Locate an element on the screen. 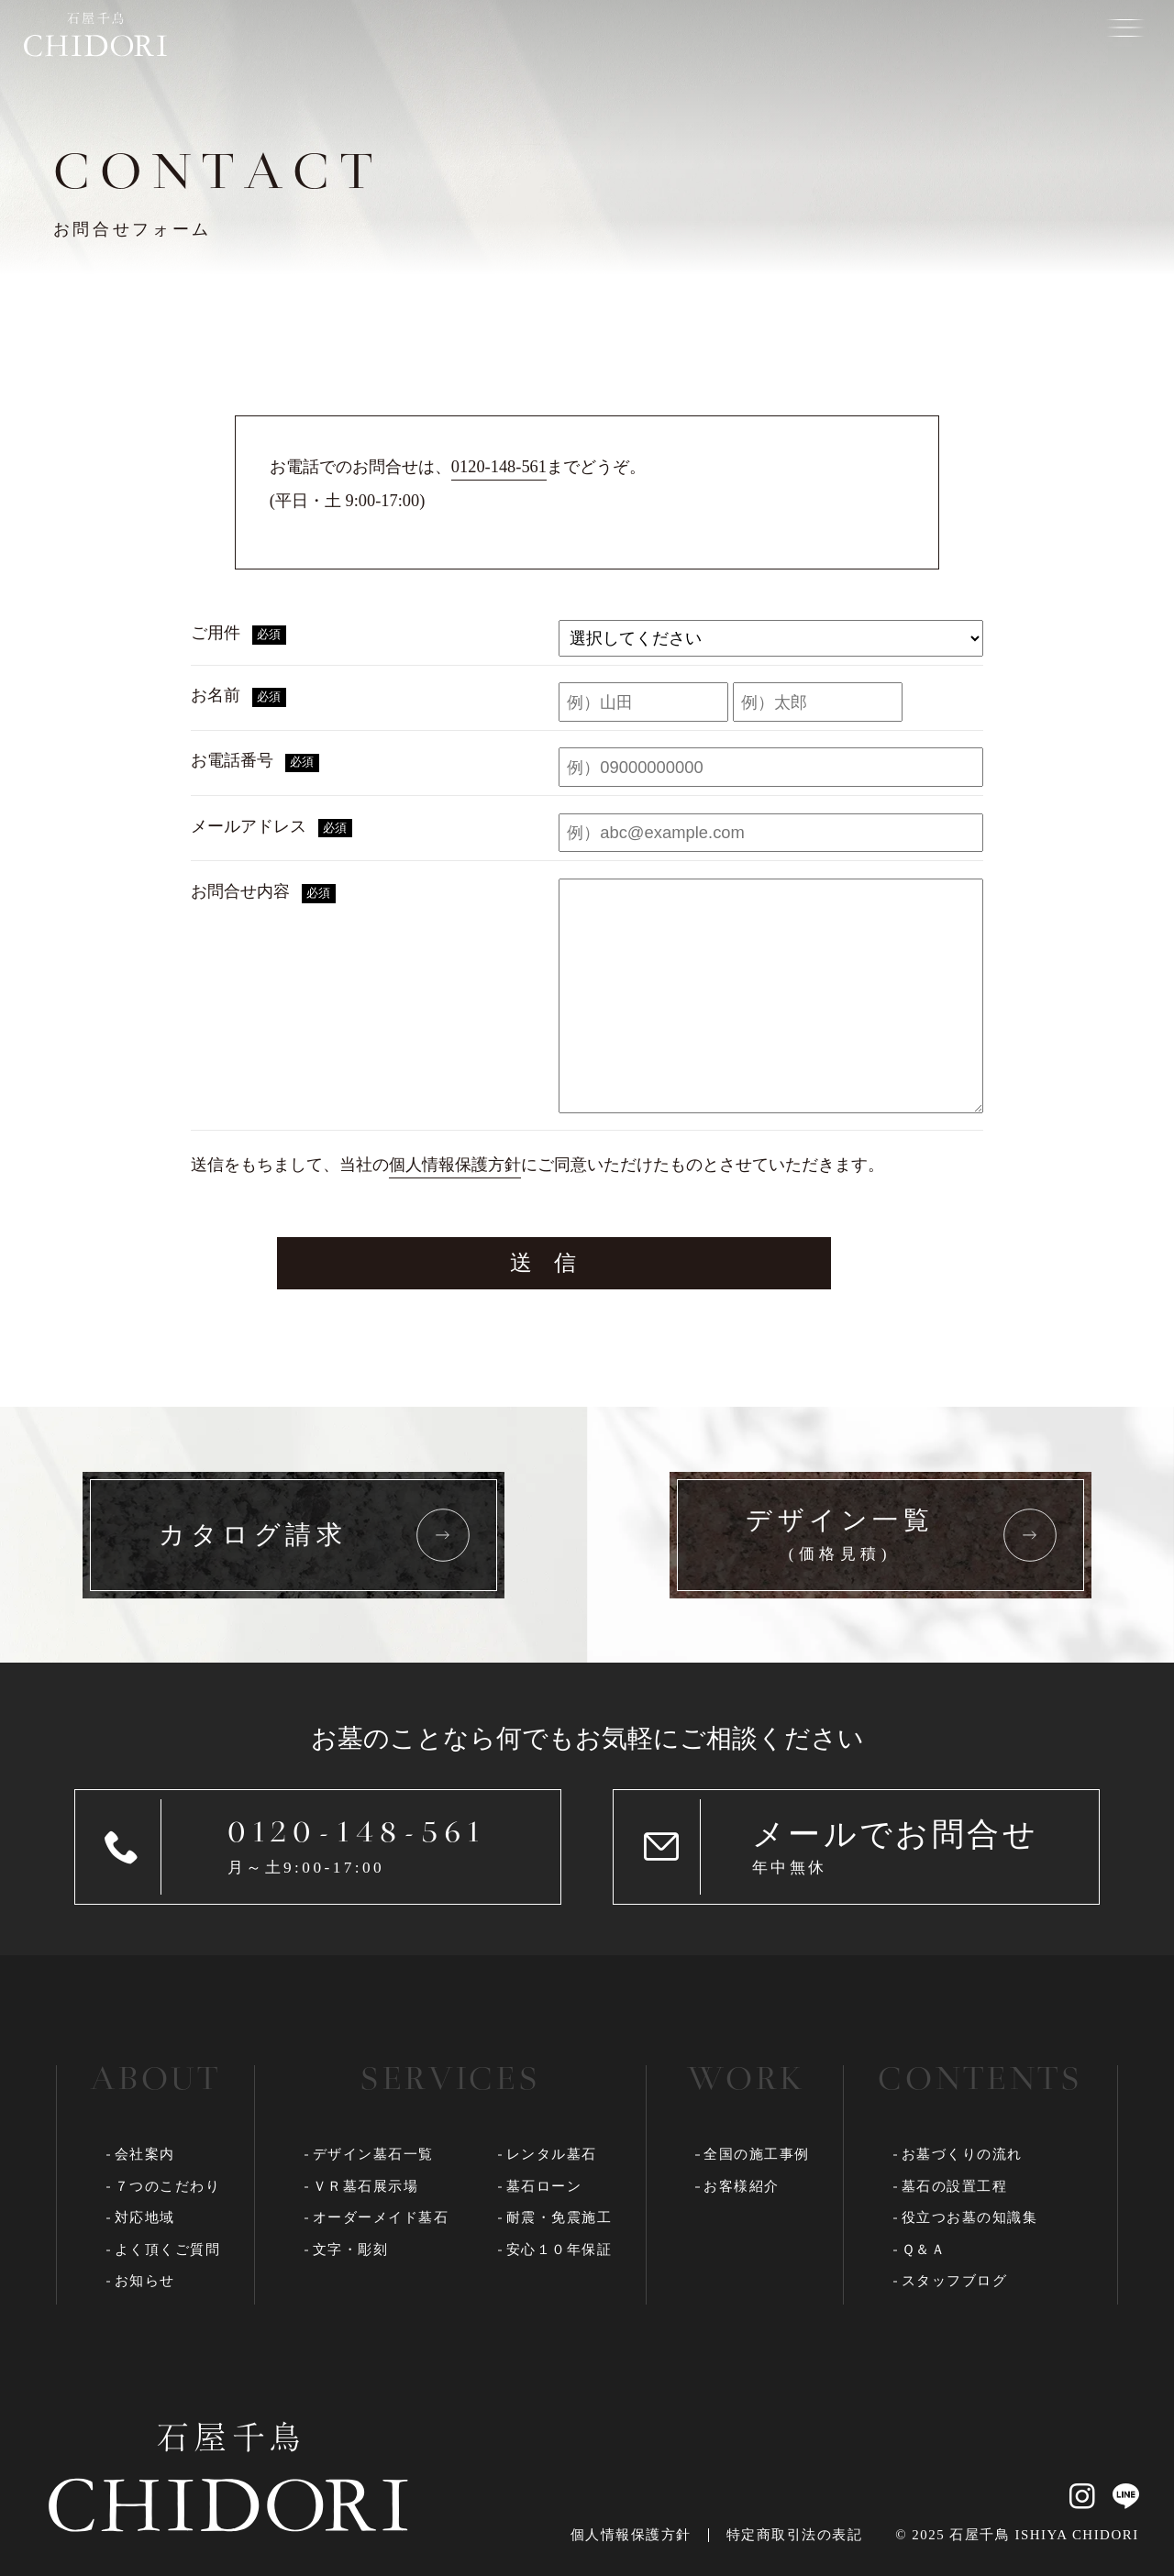 This screenshot has width=1174, height=2576. 0120-148-561 is located at coordinates (499, 467).